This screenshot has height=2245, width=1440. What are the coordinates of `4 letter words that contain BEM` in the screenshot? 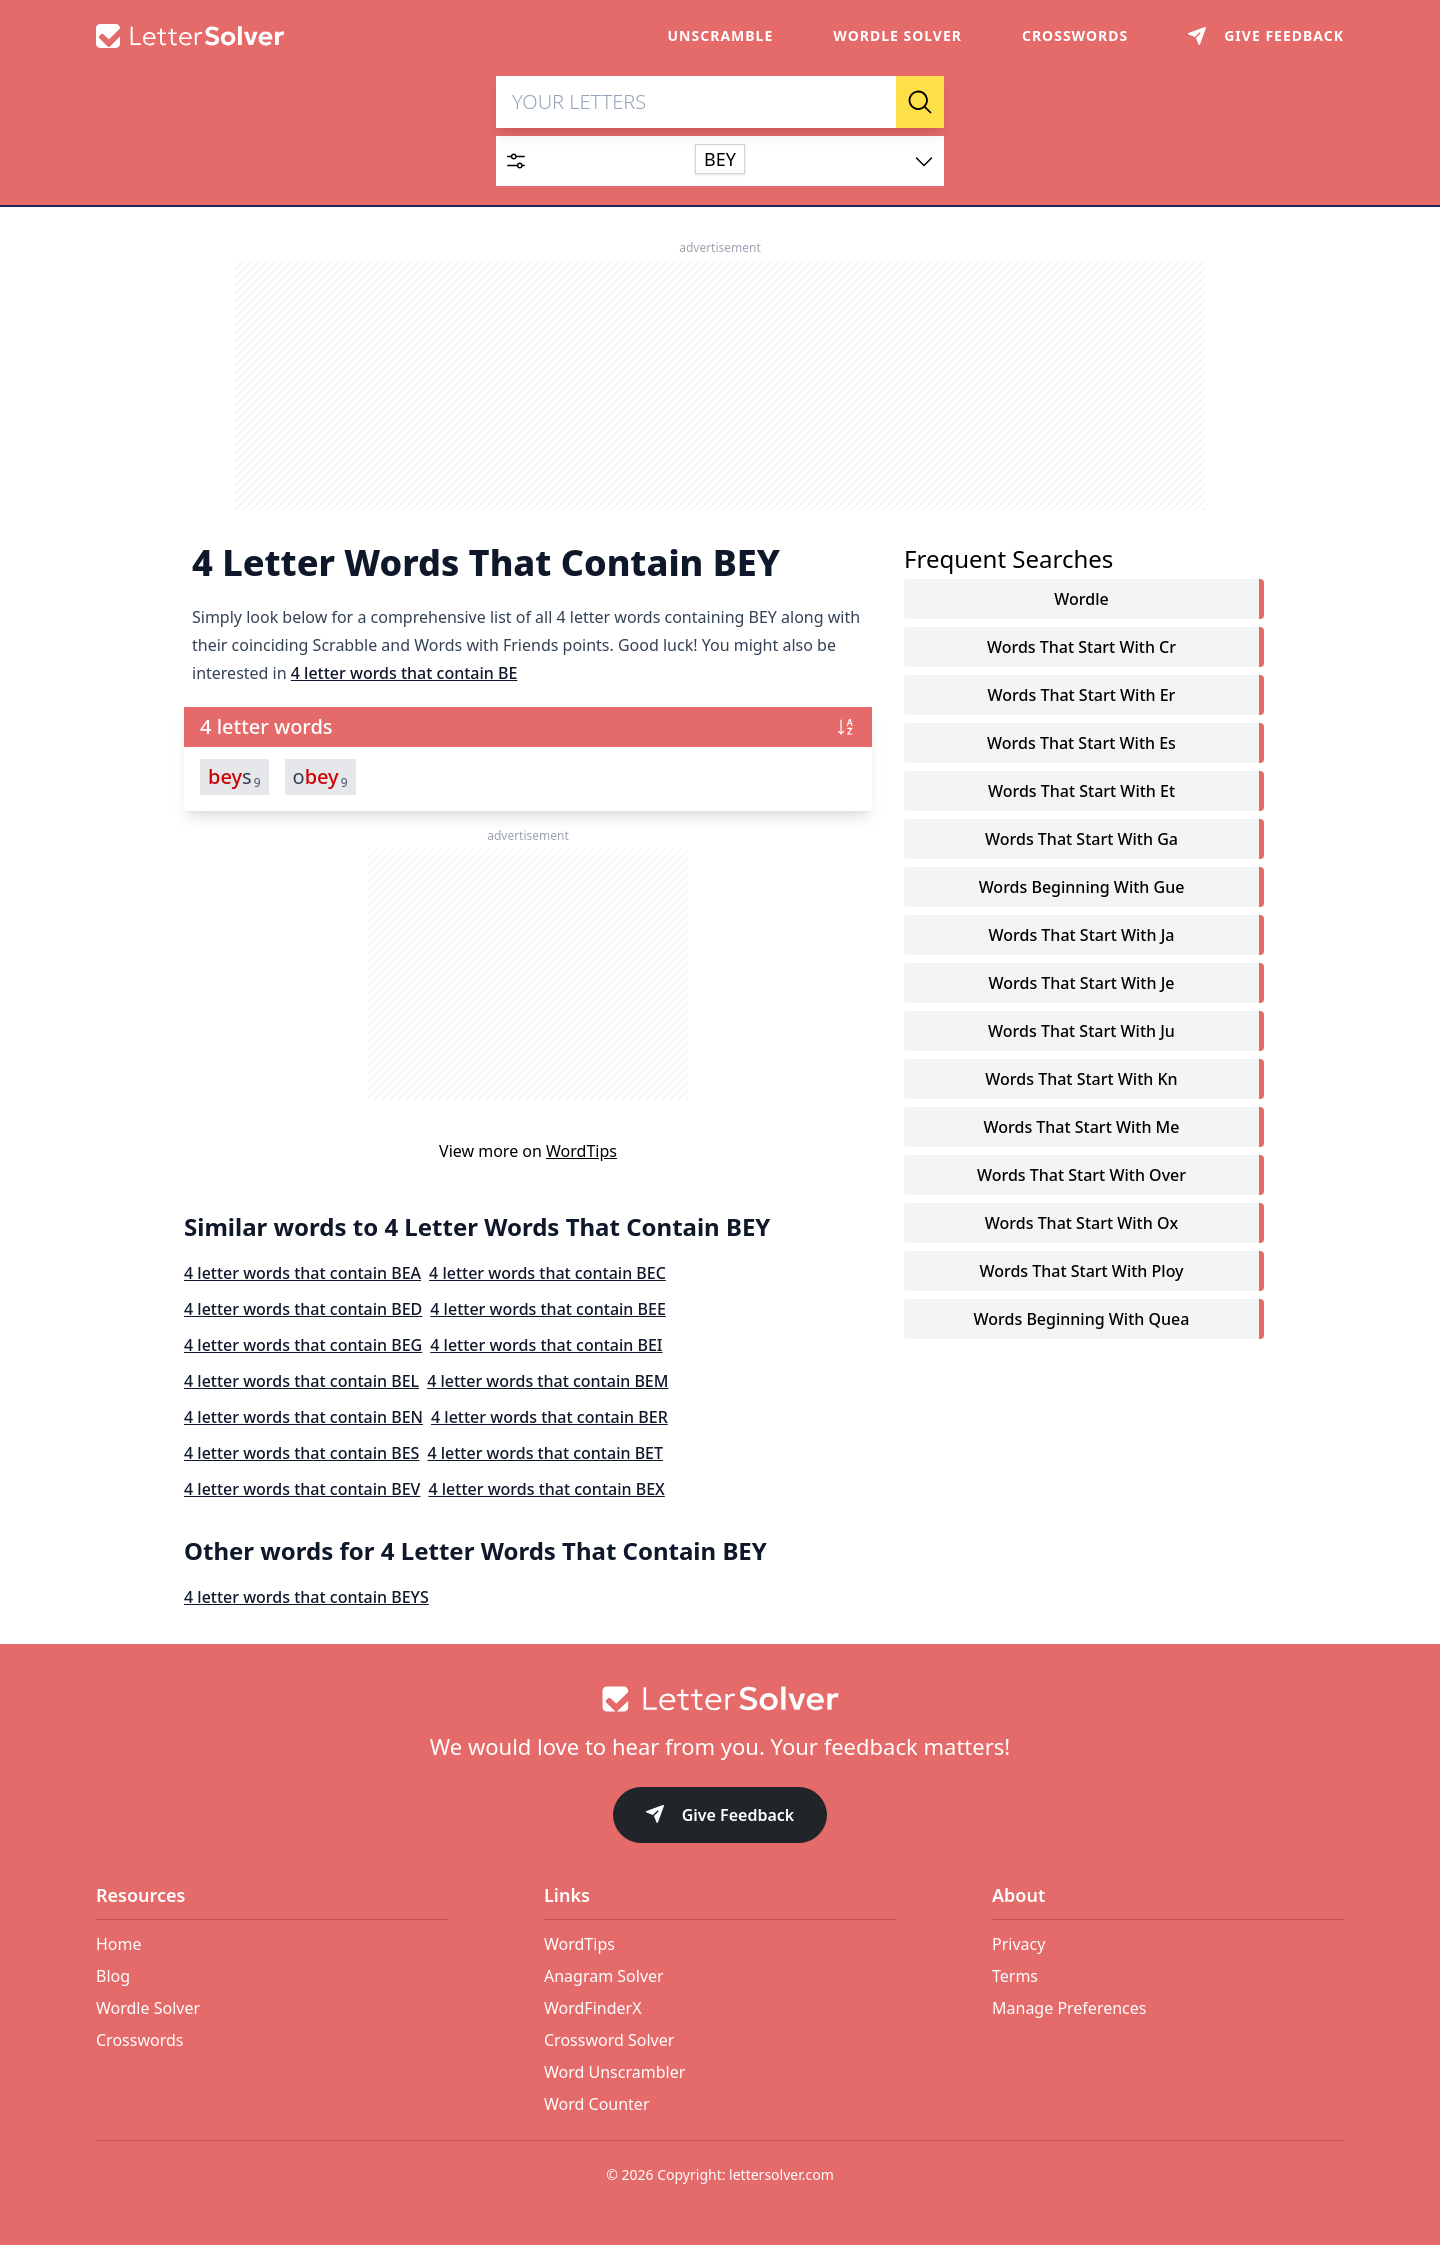 It's located at (547, 1382).